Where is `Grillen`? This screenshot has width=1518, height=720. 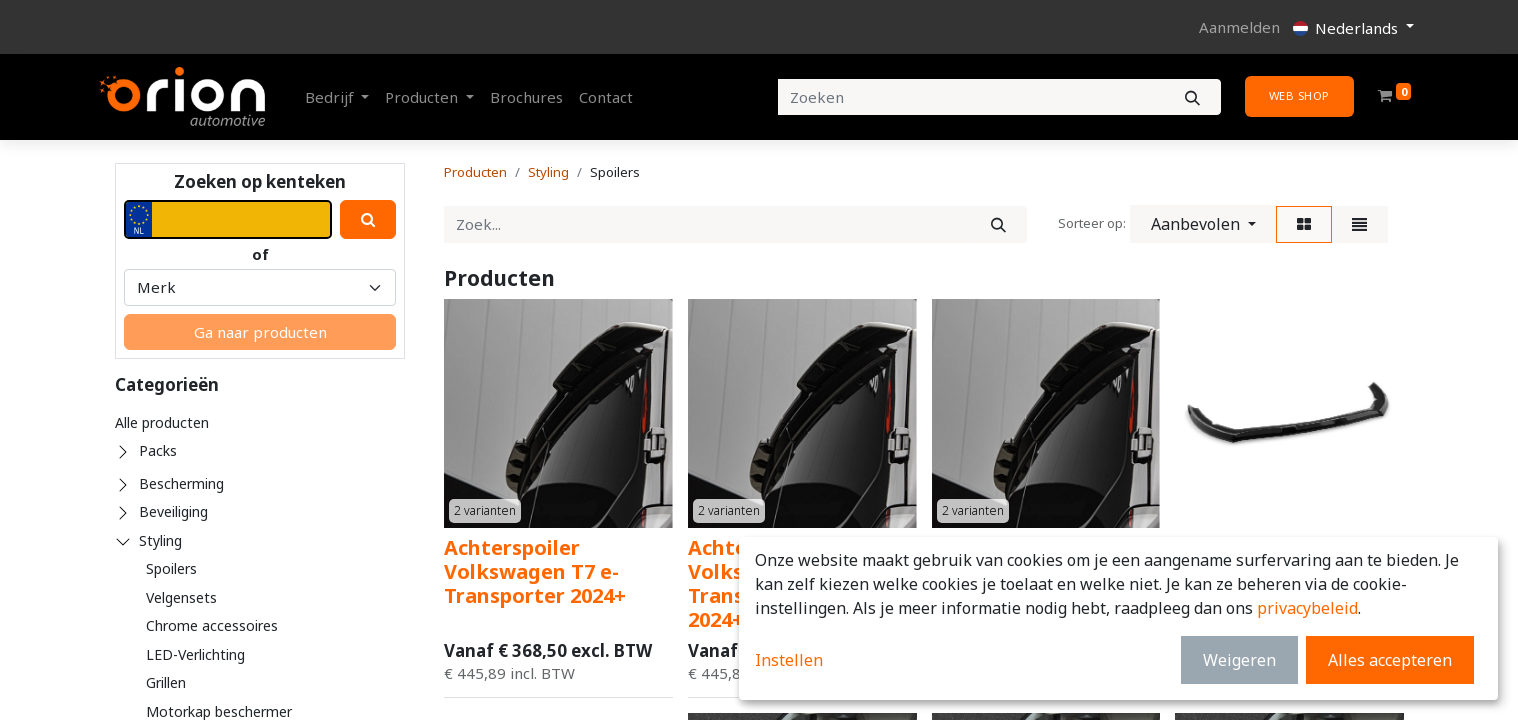
Grillen is located at coordinates (166, 682).